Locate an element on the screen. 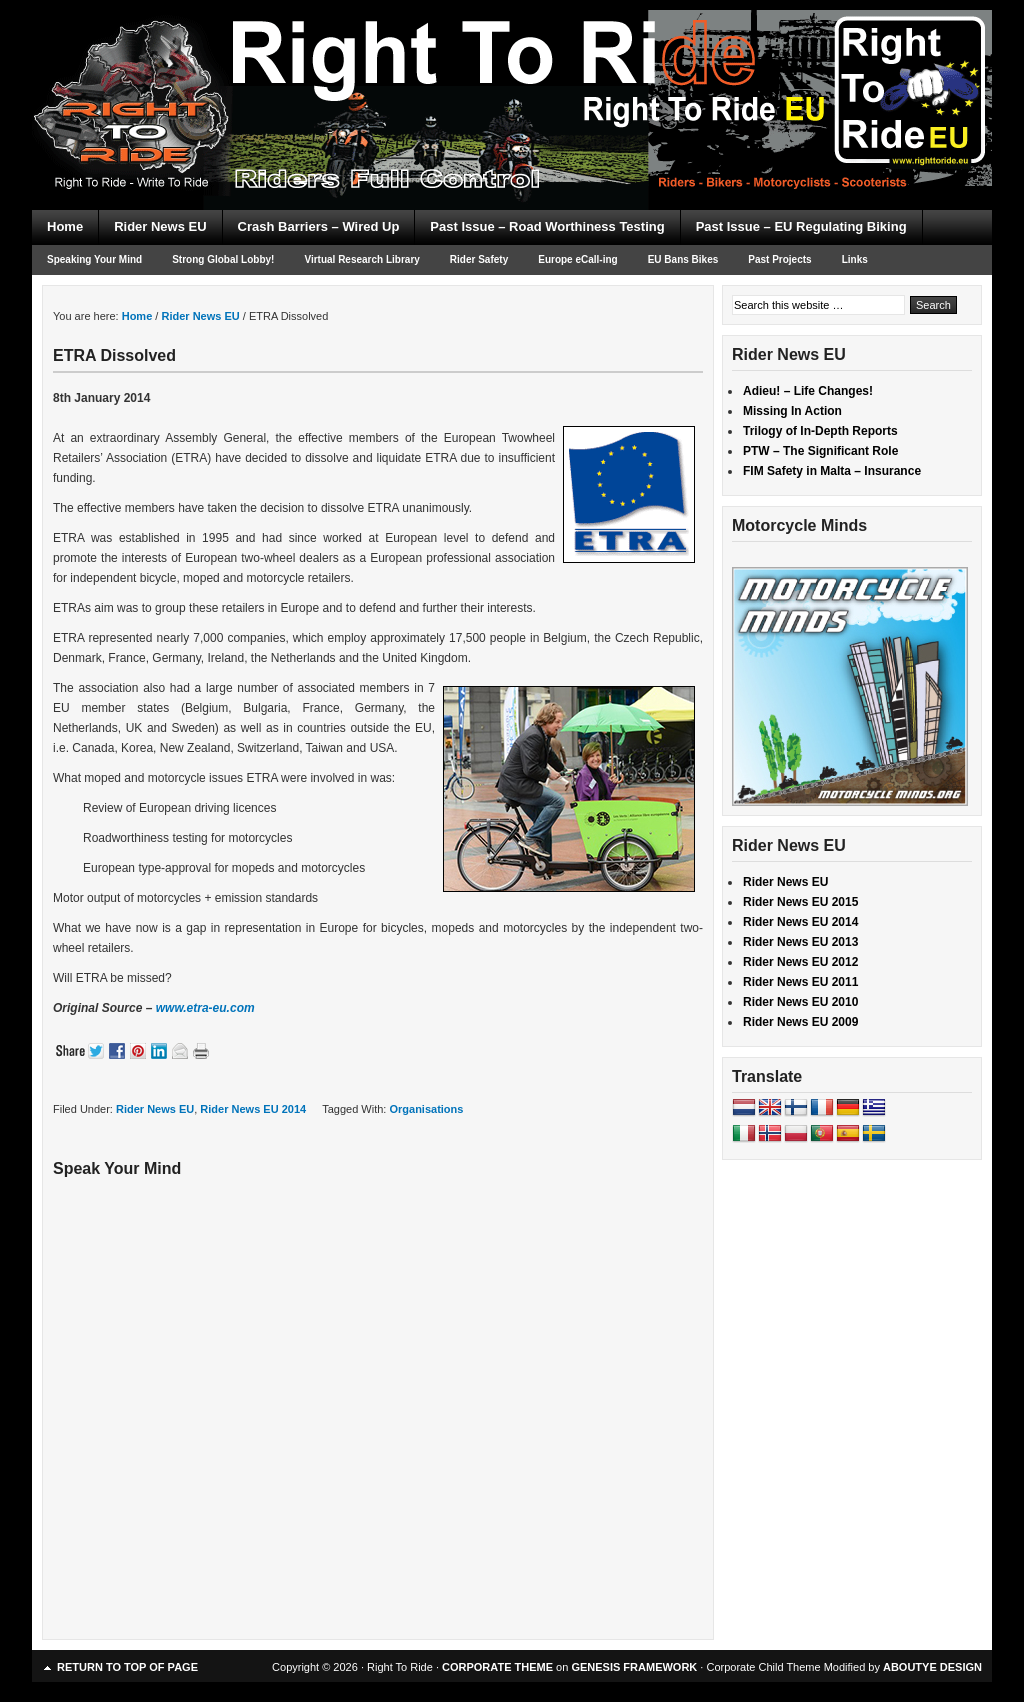 This screenshot has height=1702, width=1024. Strong Global Lobby! is located at coordinates (223, 259).